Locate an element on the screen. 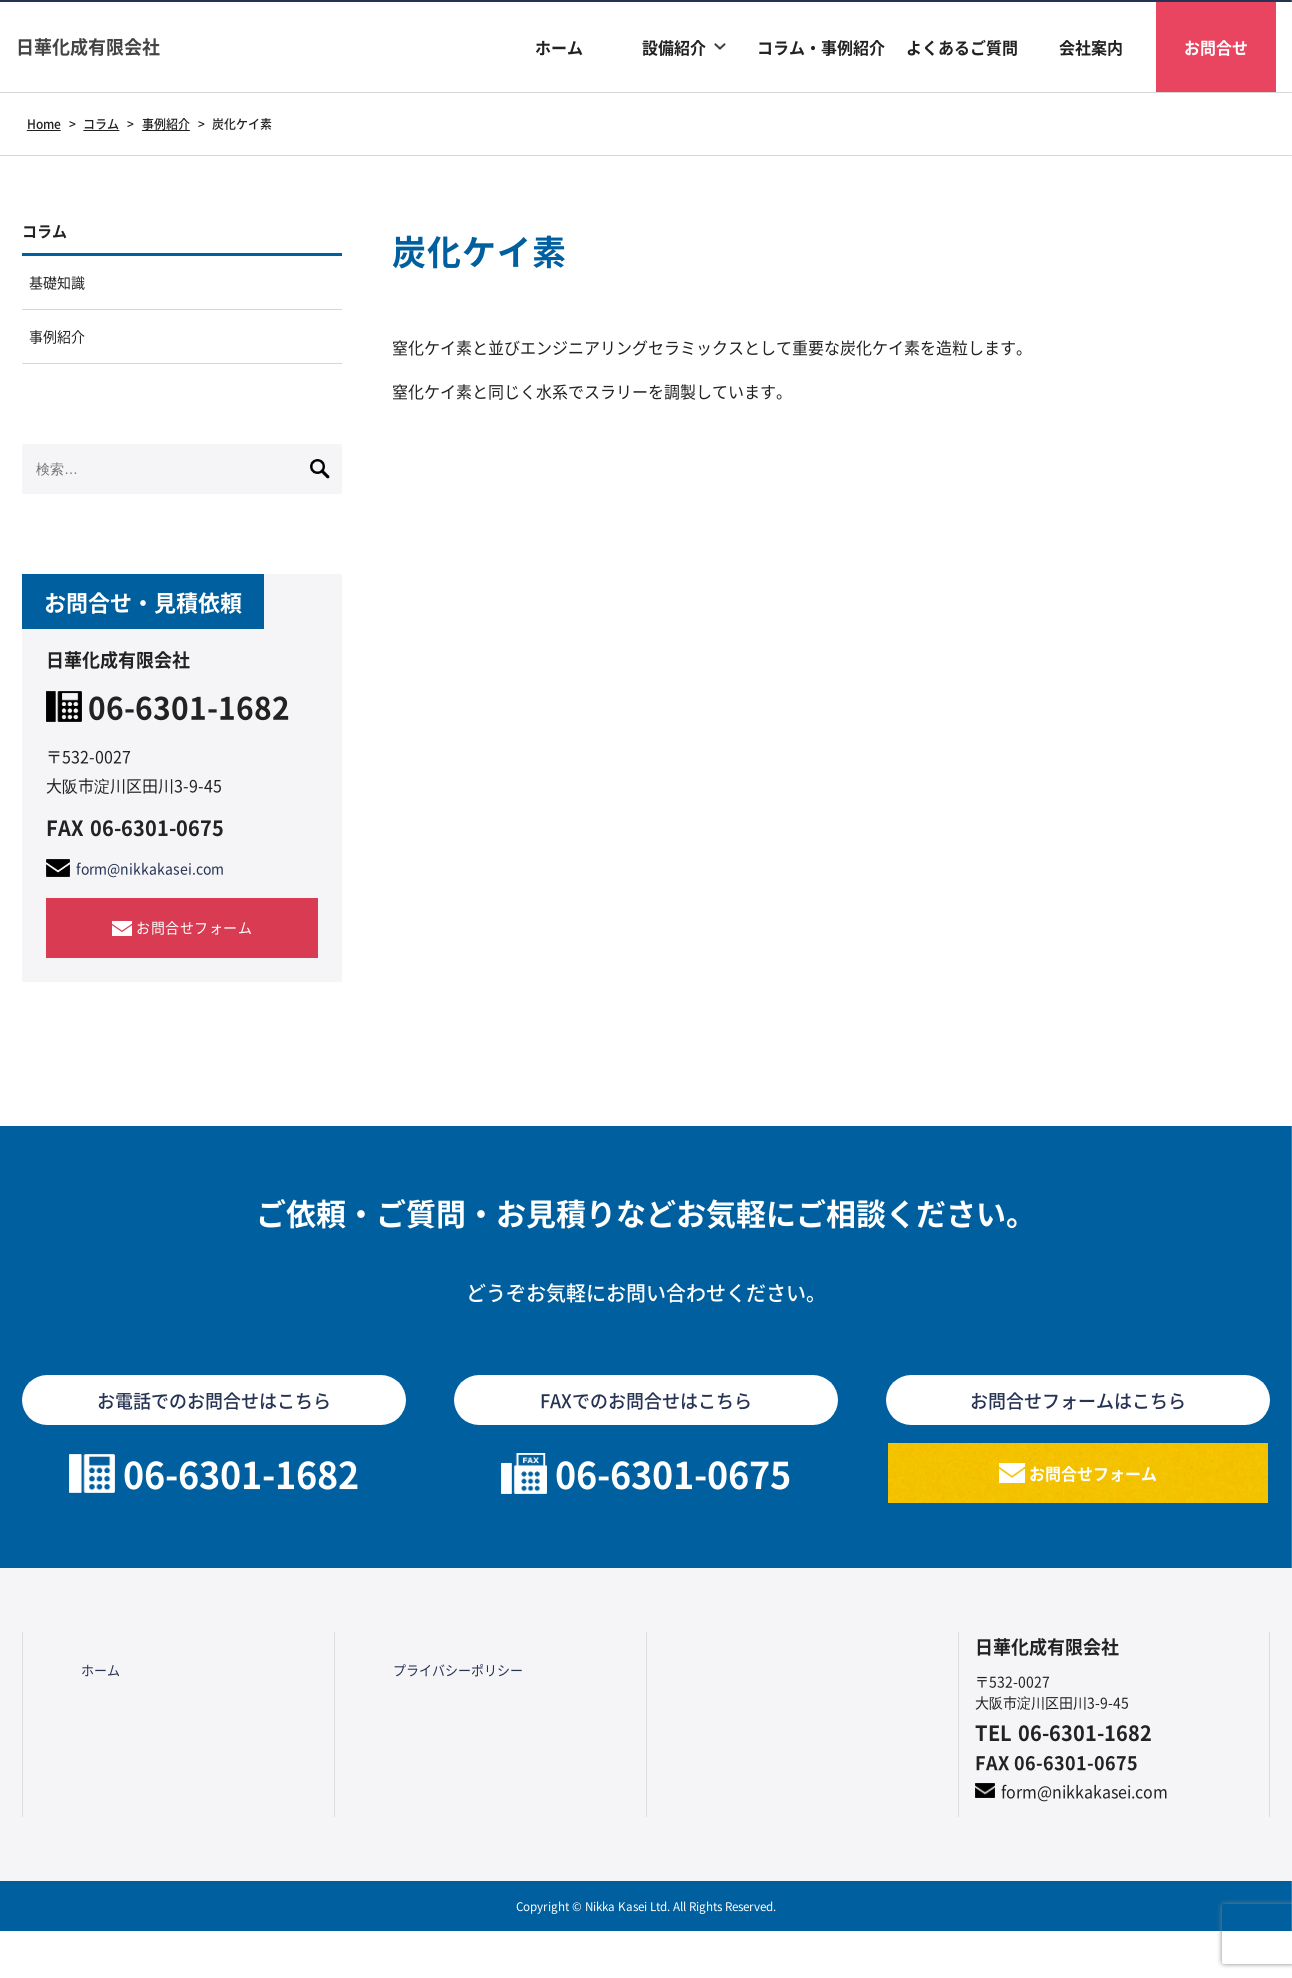  事例紹介 is located at coordinates (62, 355).